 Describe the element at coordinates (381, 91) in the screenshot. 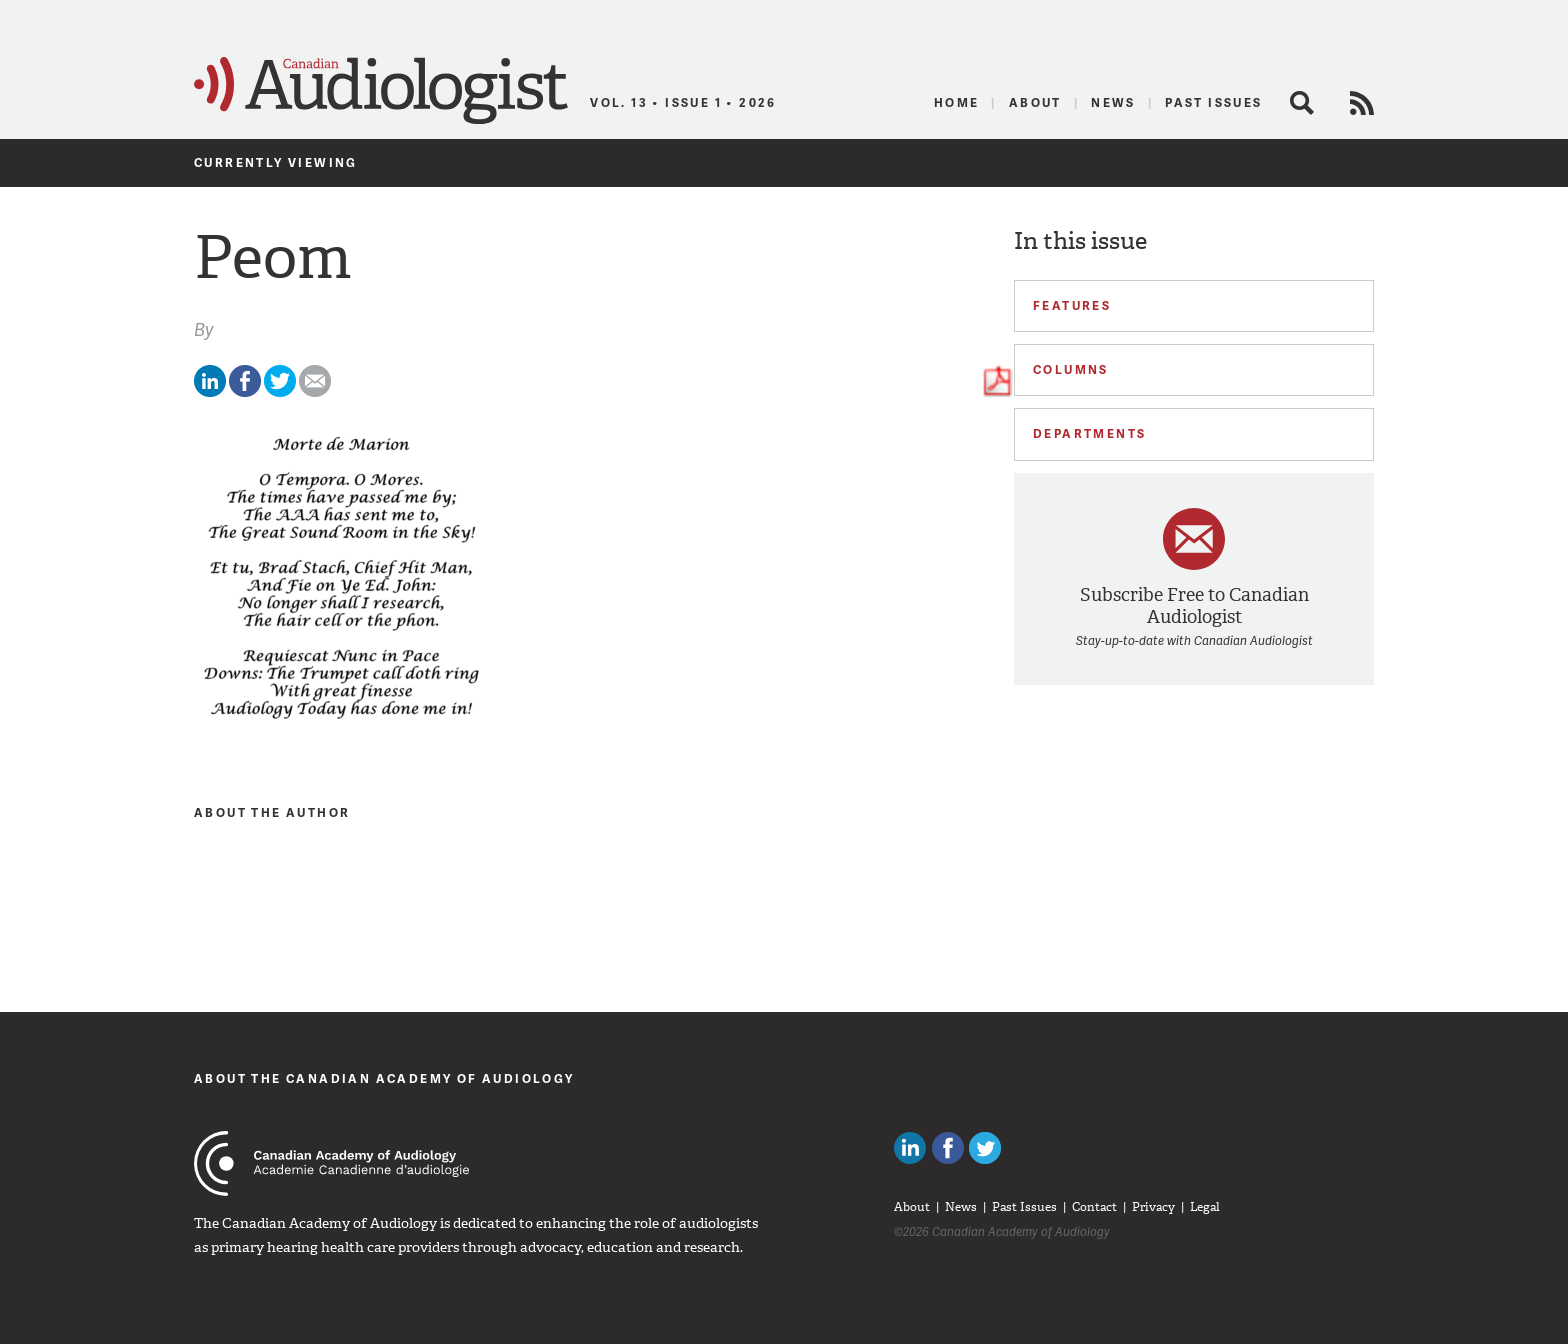

I see `Canadian Audiologist` at that location.